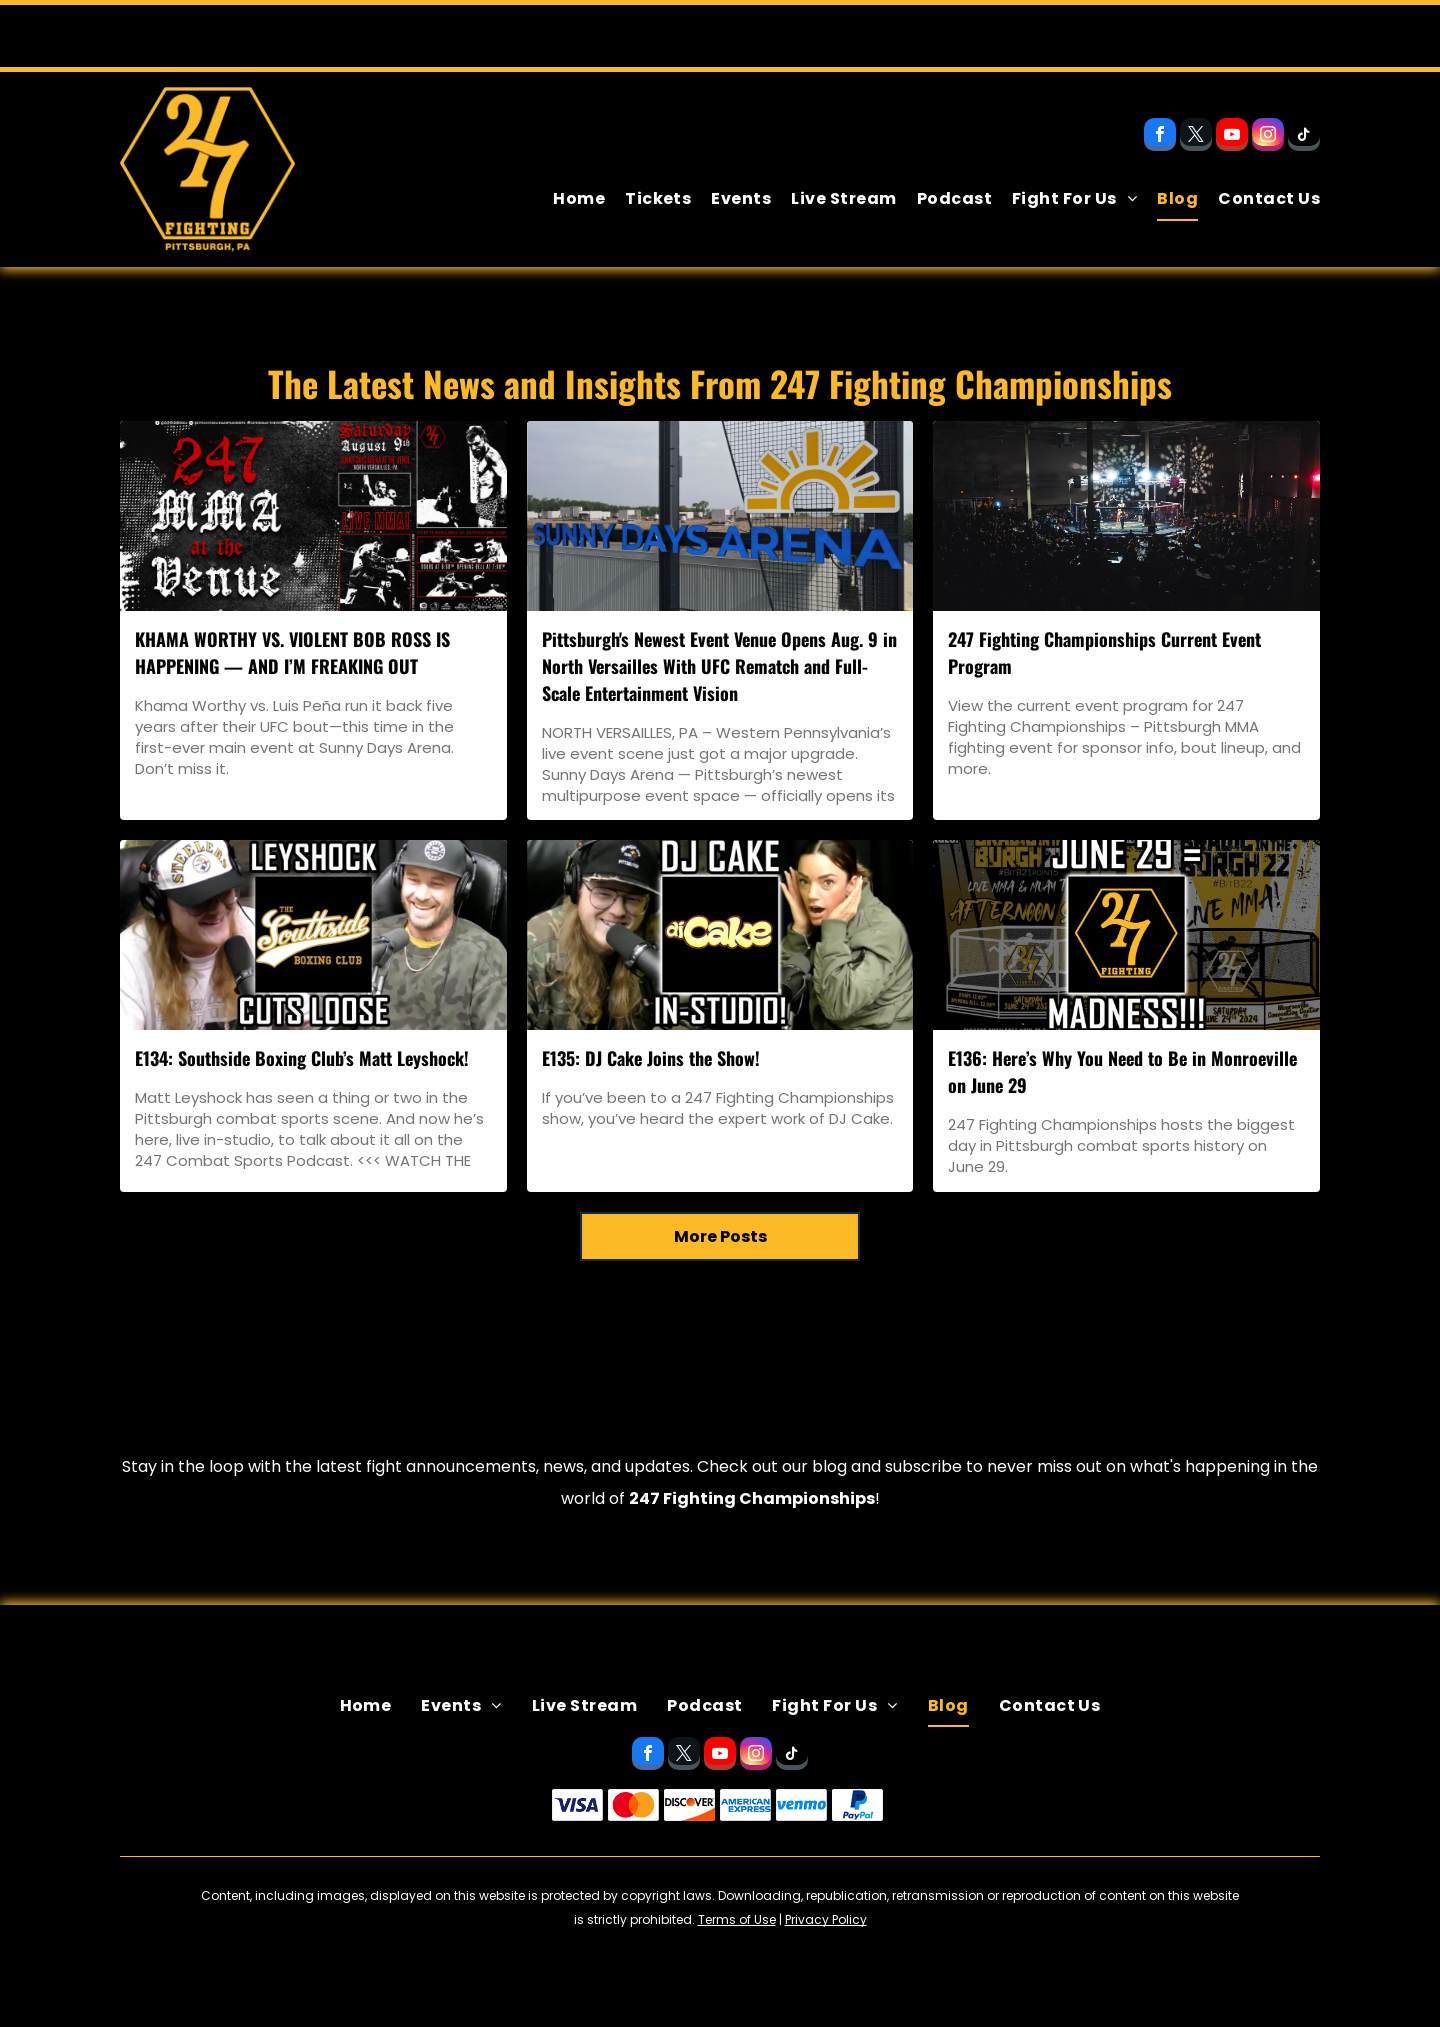 The width and height of the screenshot is (1440, 2027). I want to click on [facebook], so click(1160, 137).